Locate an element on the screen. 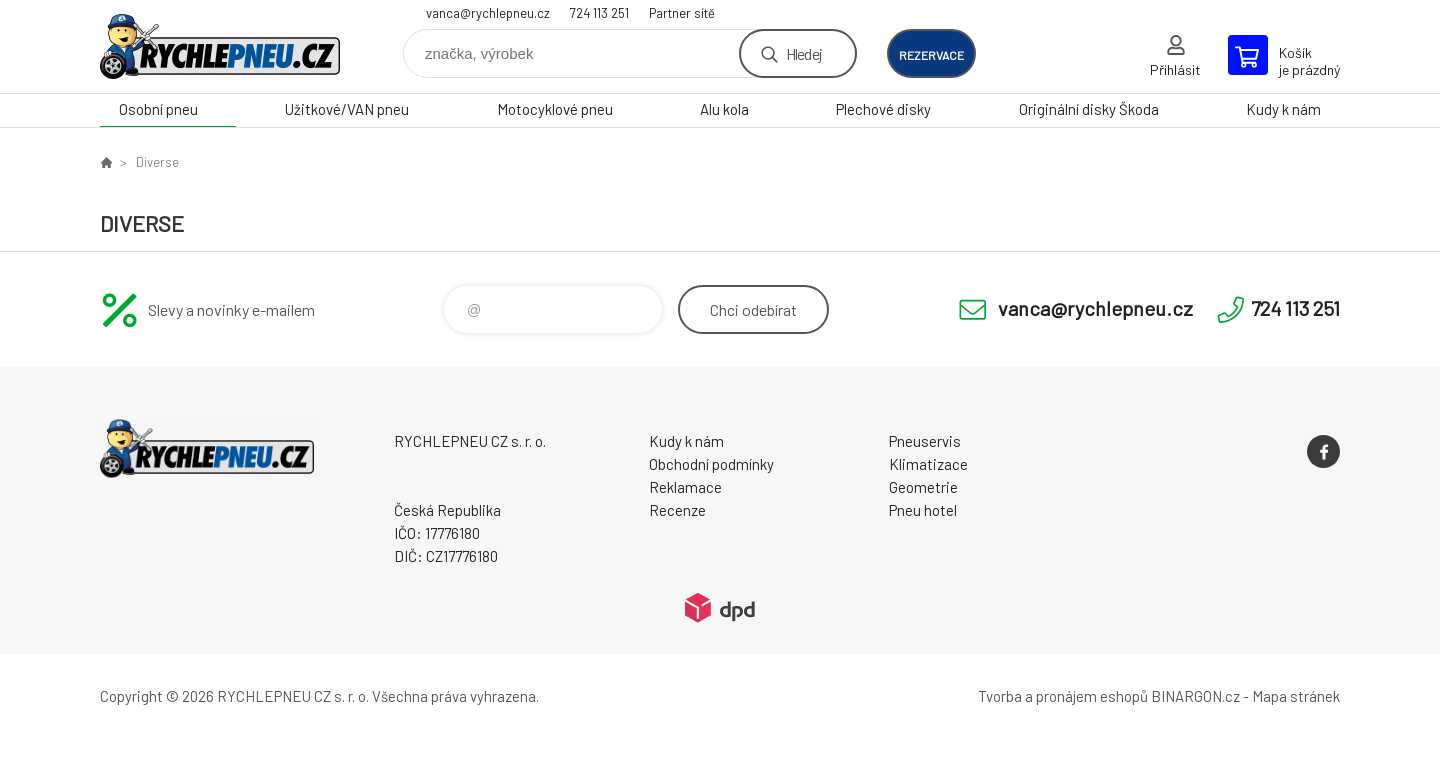 This screenshot has height=763, width=1440. Užitkové/VAN pneu is located at coordinates (347, 109).